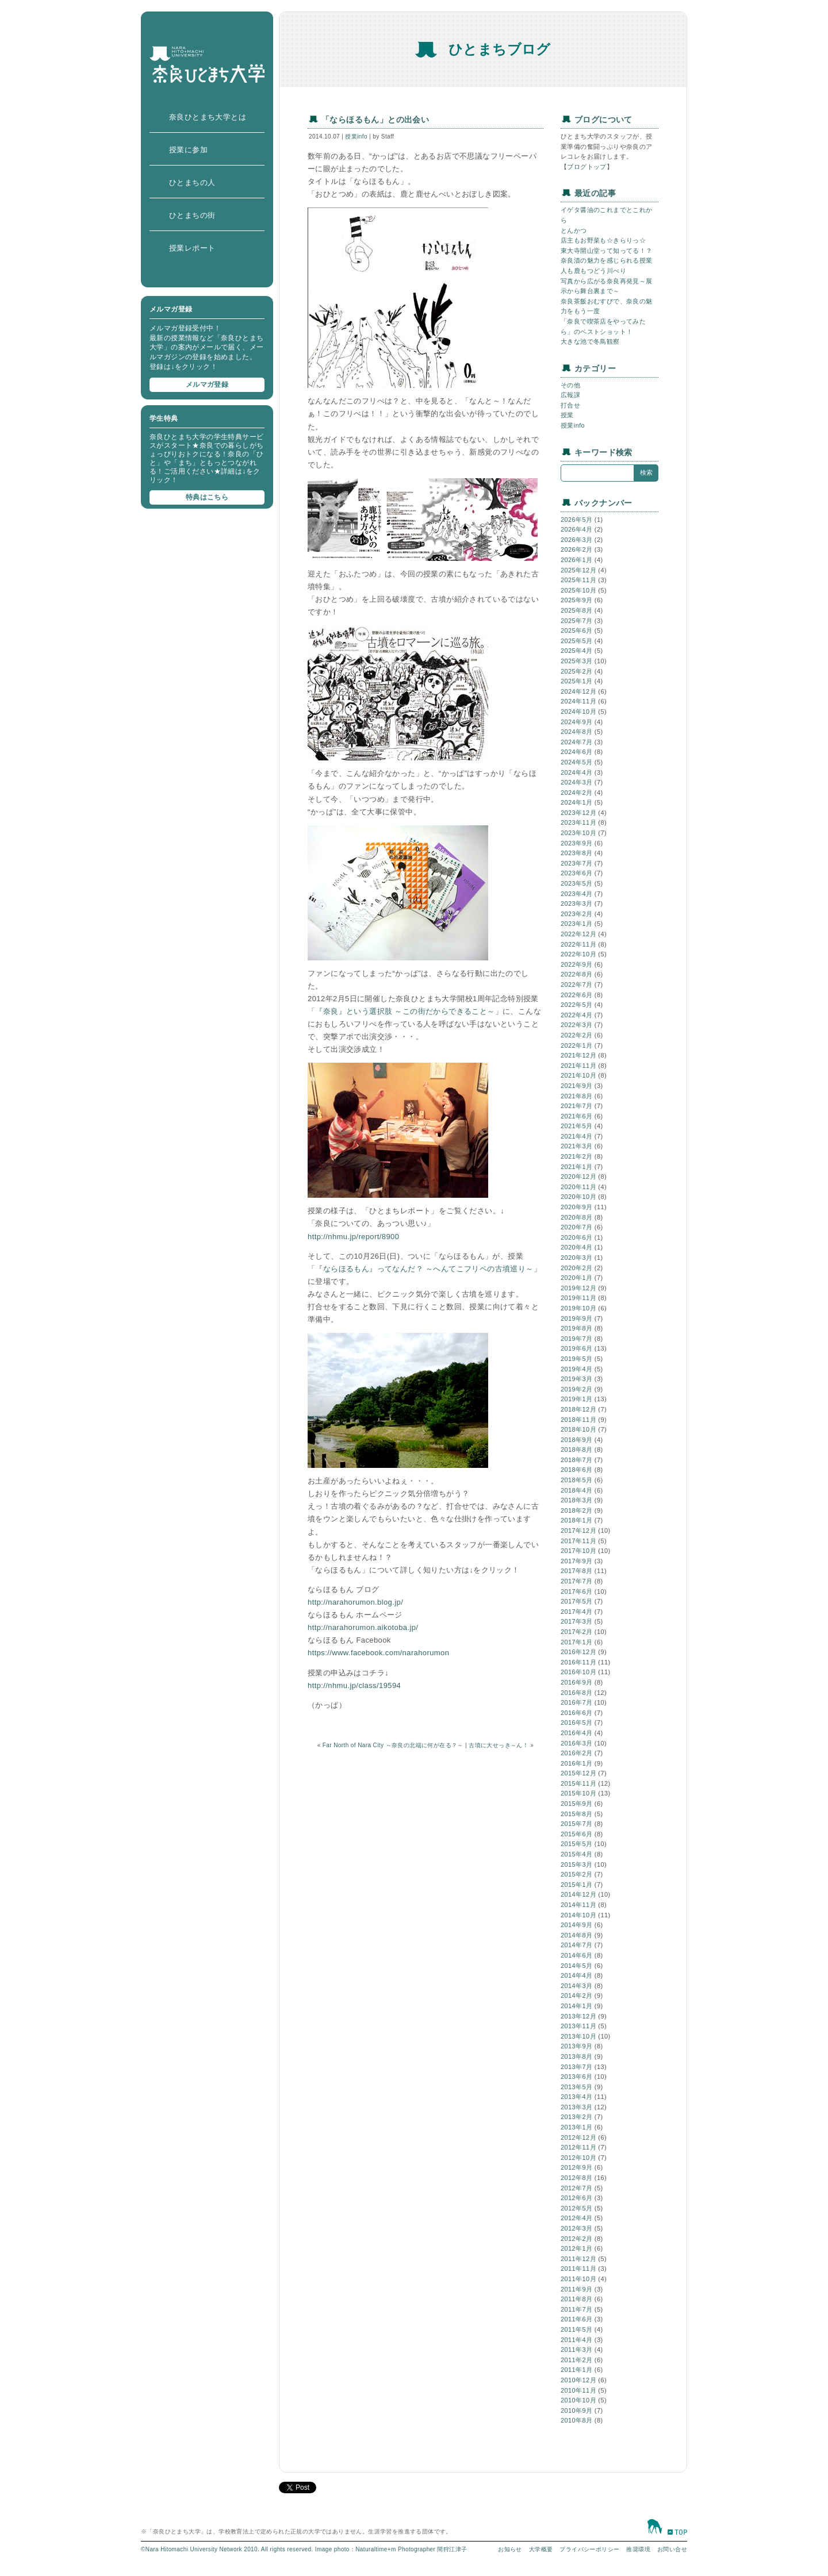 The width and height of the screenshot is (828, 2576). I want to click on 2026年5月, so click(576, 519).